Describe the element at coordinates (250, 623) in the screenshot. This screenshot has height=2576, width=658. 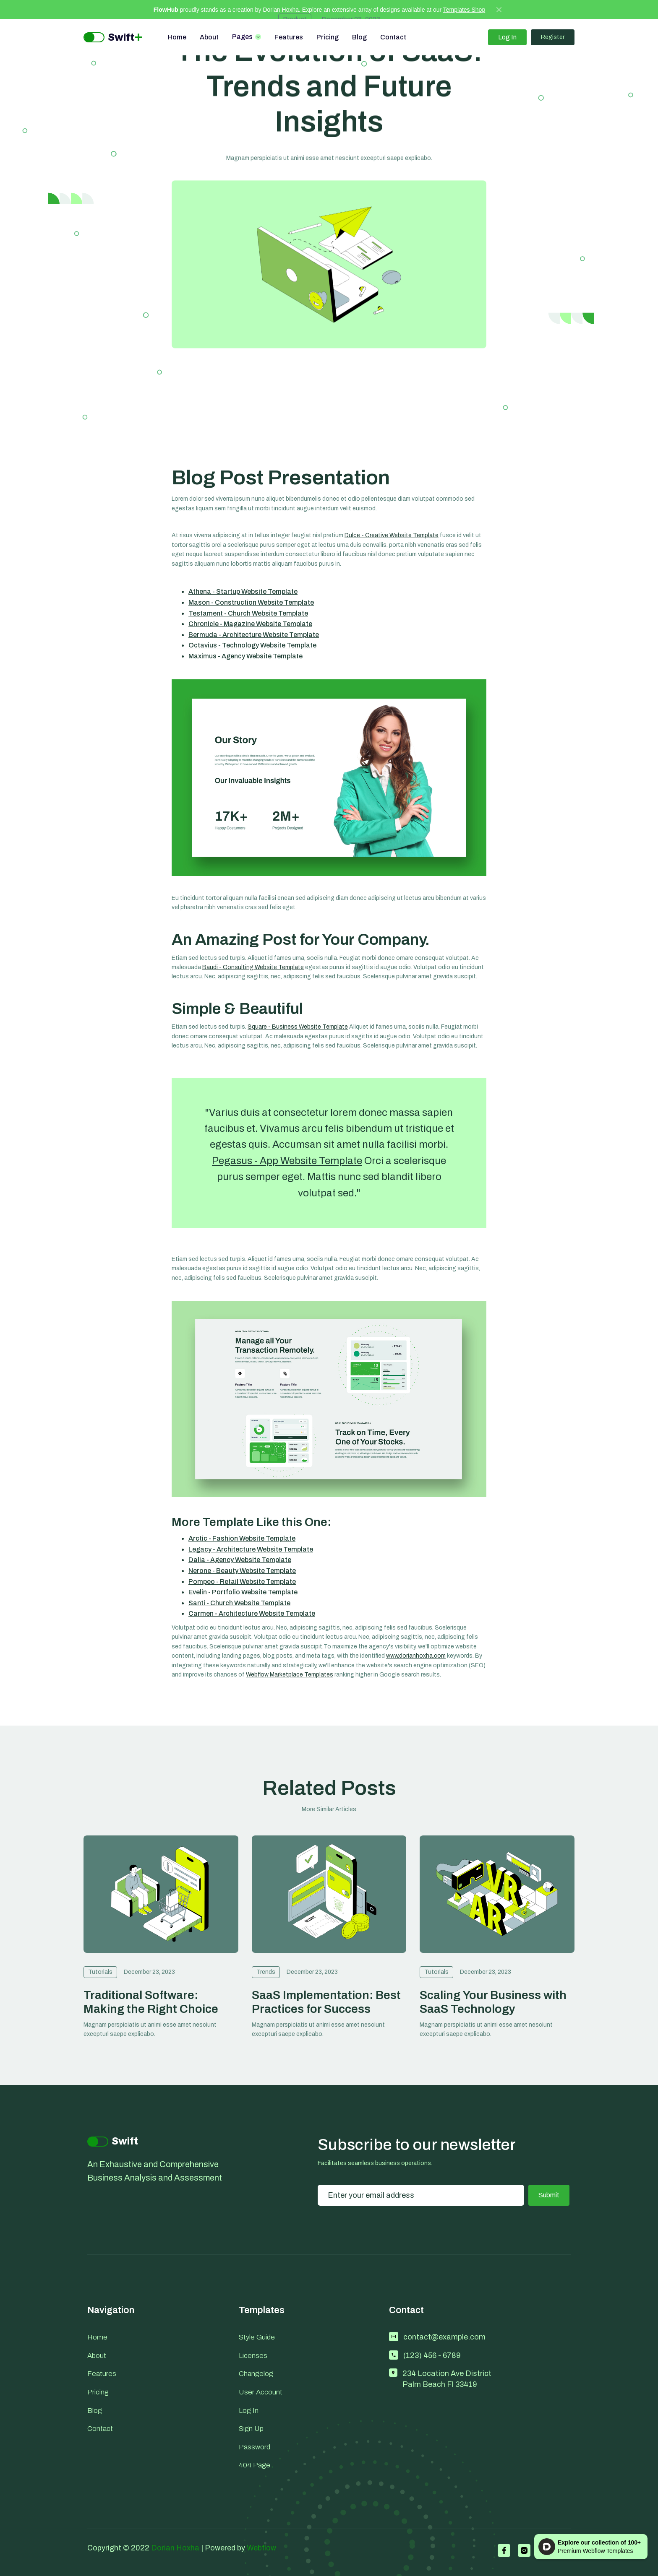
I see `Chronicle - Magazine Website Template` at that location.